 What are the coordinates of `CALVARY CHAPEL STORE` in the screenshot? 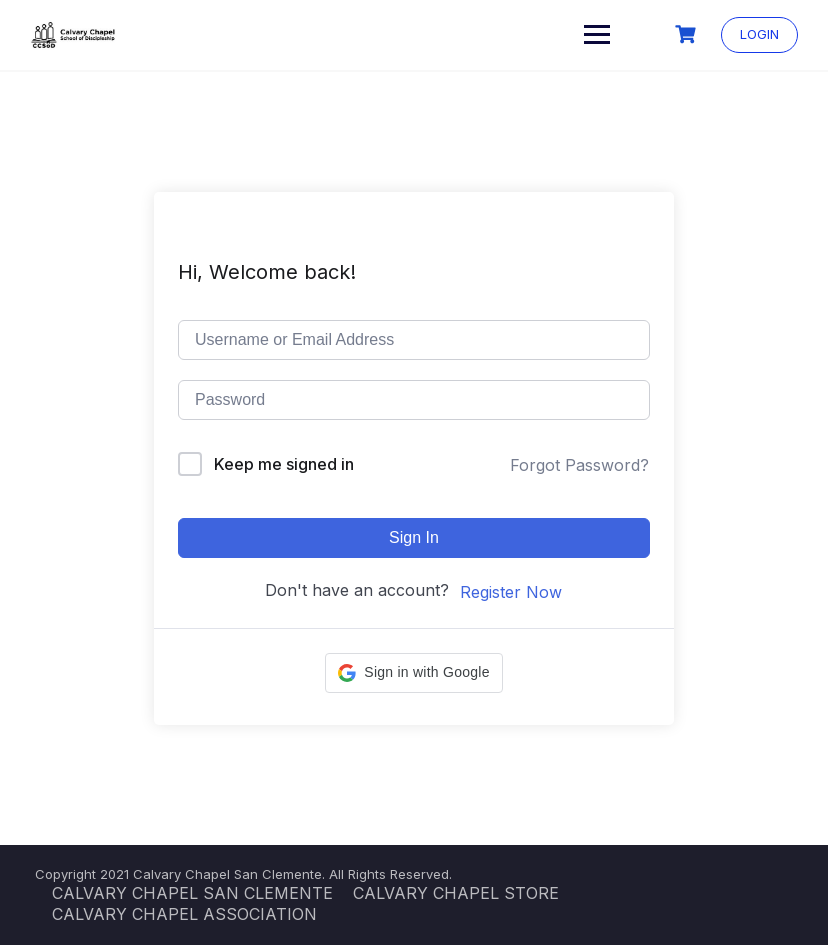 It's located at (456, 893).